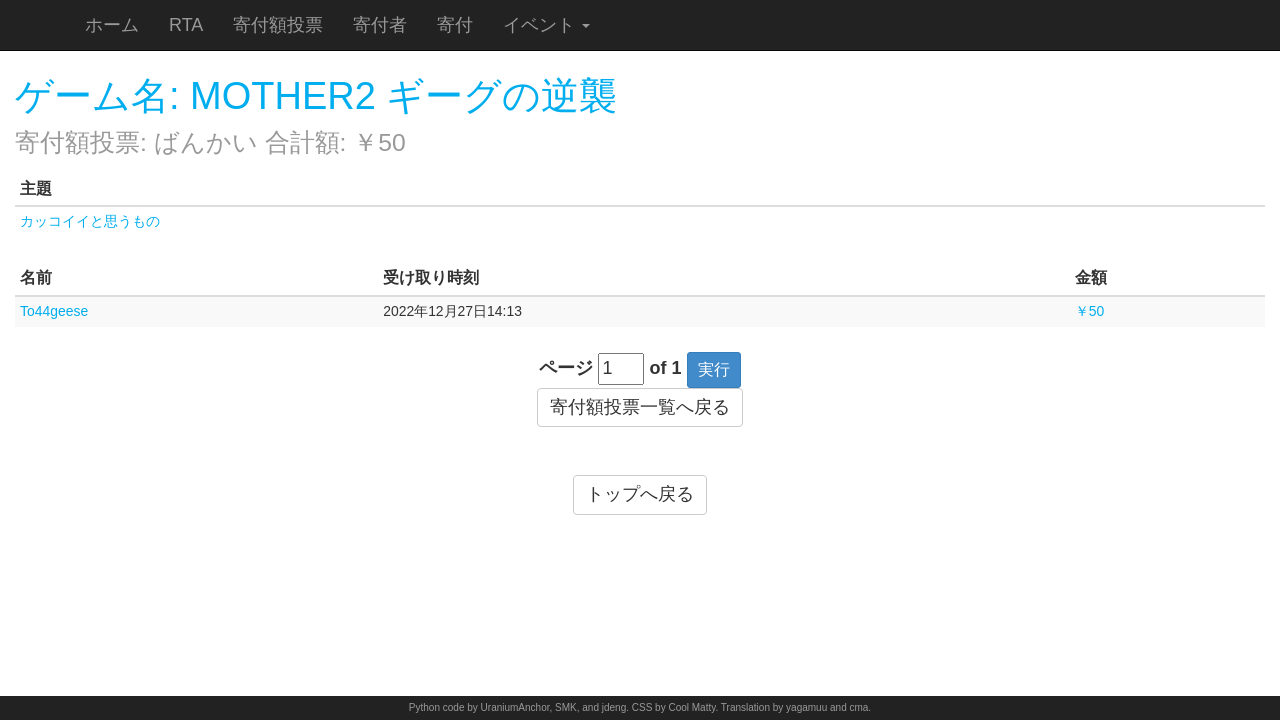 This screenshot has height=720, width=1280. Describe the element at coordinates (380, 25) in the screenshot. I see `寄付者` at that location.